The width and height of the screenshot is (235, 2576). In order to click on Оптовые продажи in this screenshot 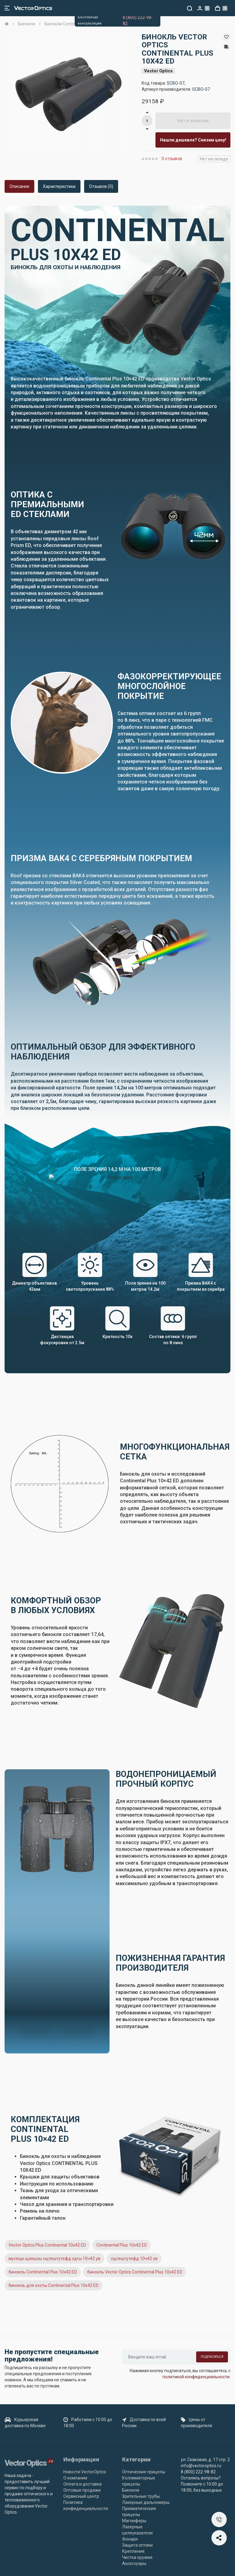, I will do `click(82, 2490)`.